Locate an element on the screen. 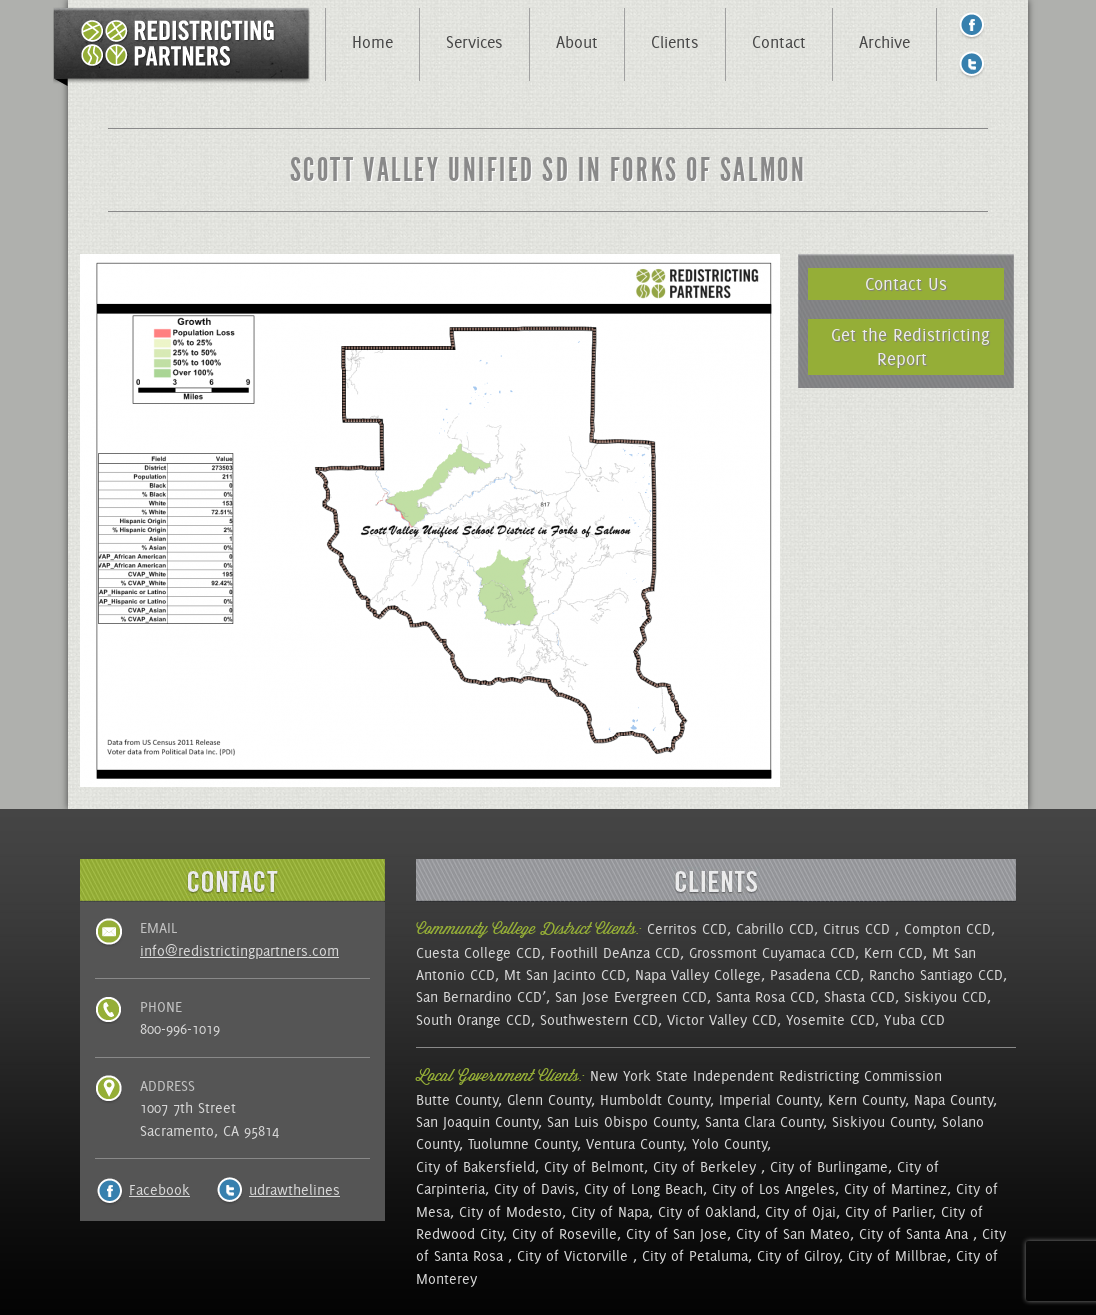  udrawthelines is located at coordinates (294, 1190).